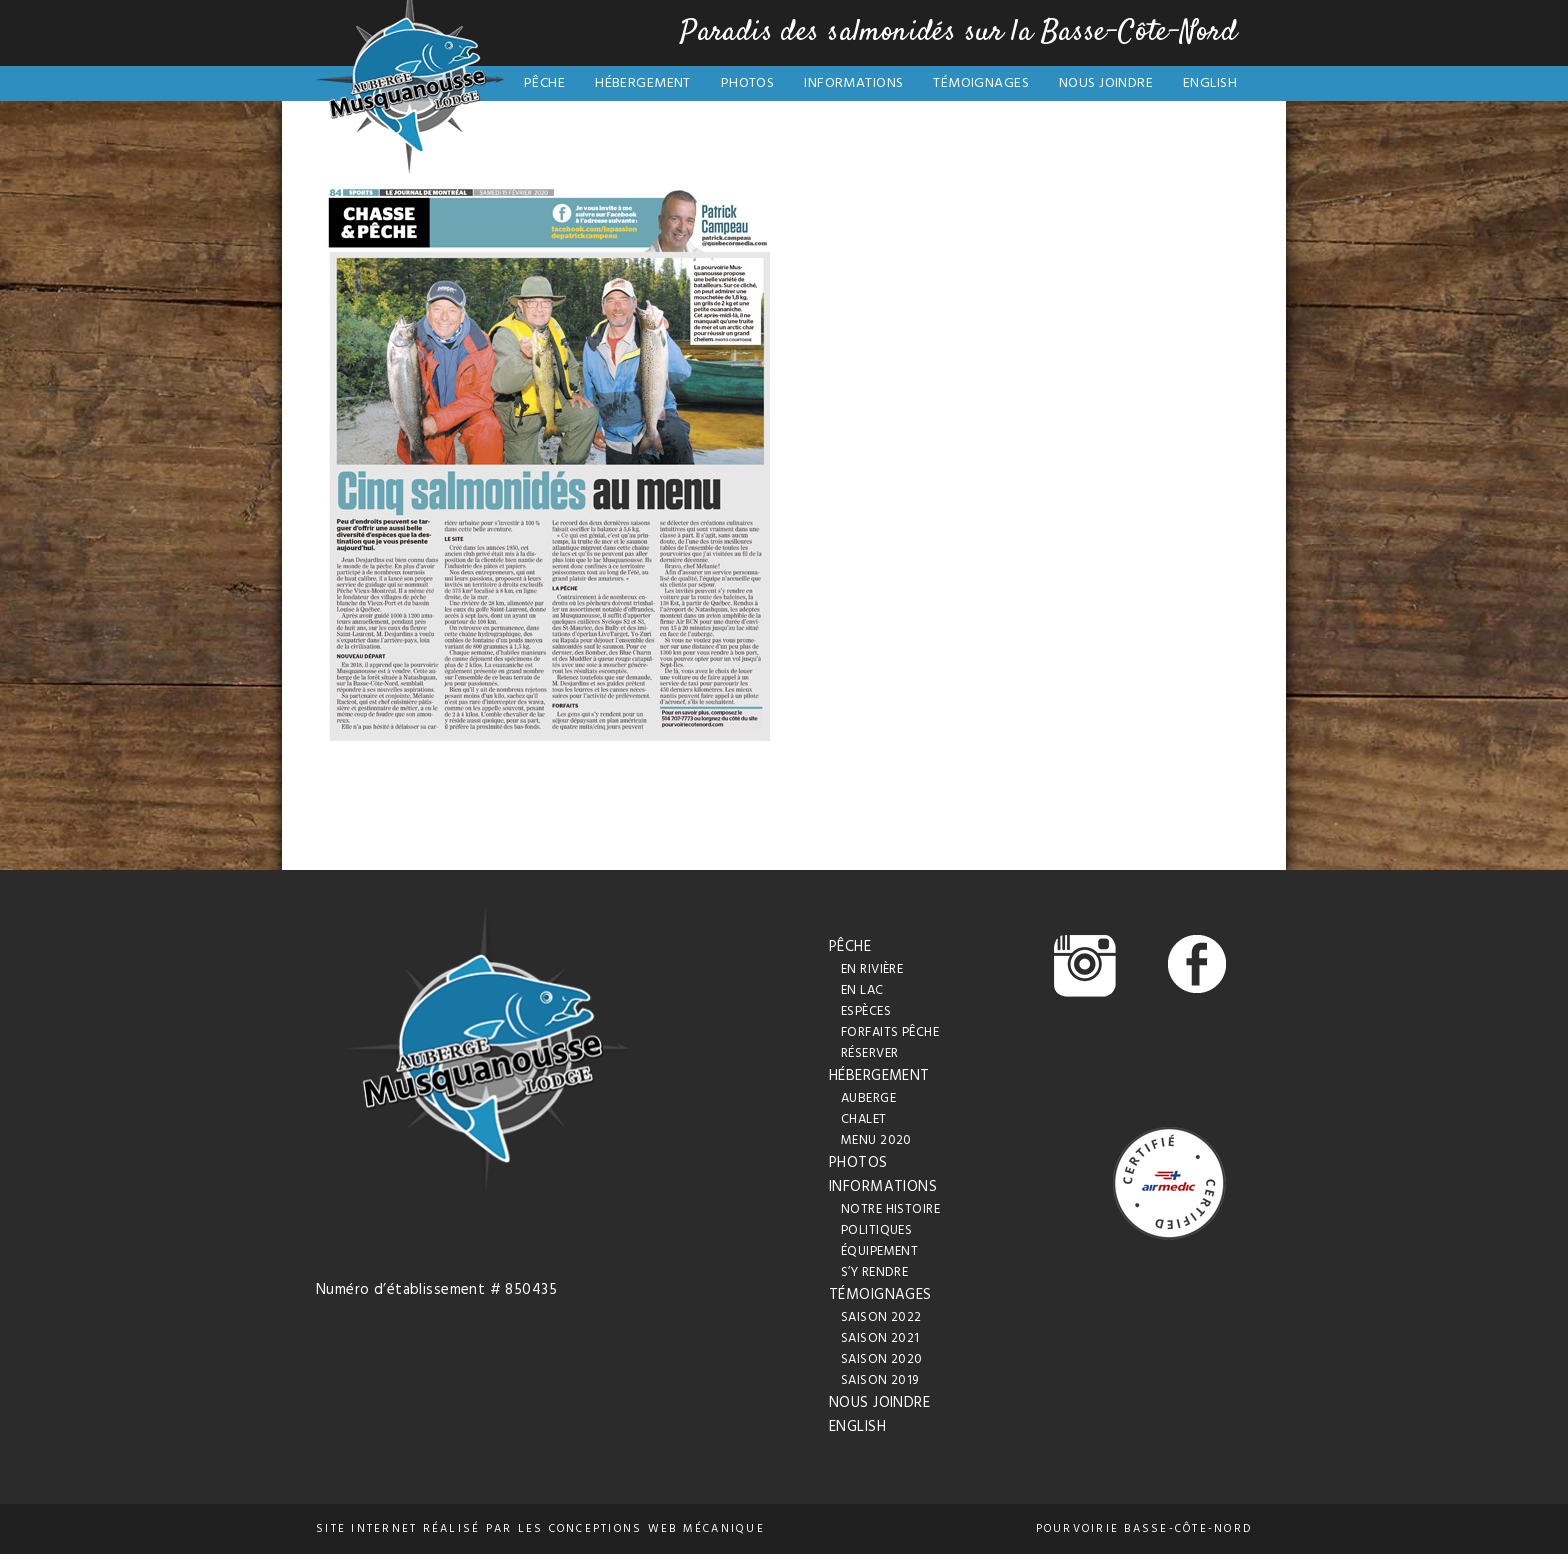  What do you see at coordinates (890, 1209) in the screenshot?
I see `Notre histoire` at bounding box center [890, 1209].